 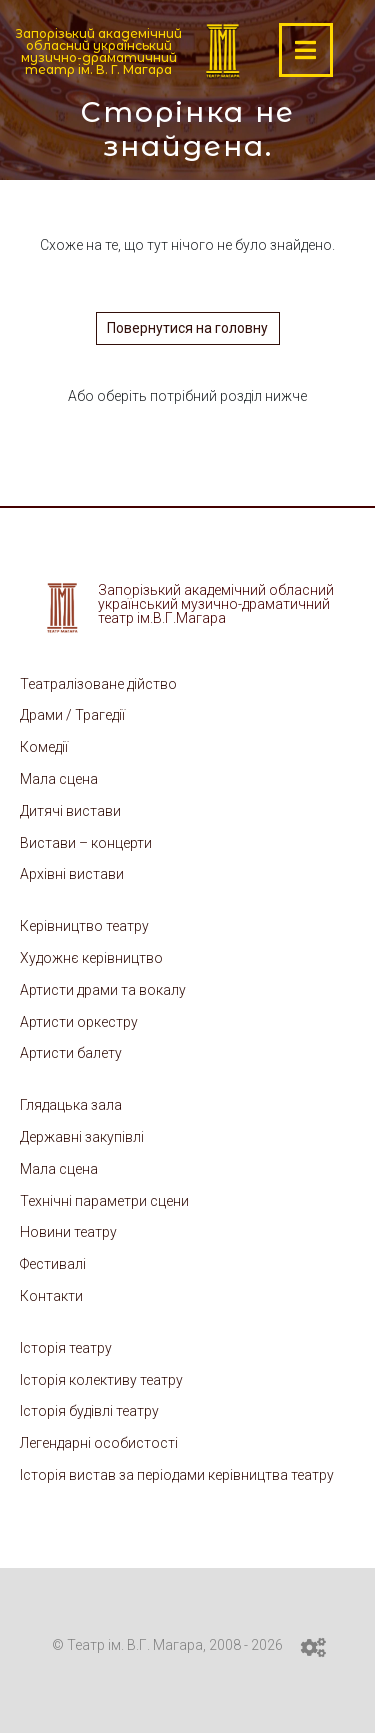 What do you see at coordinates (89, 1411) in the screenshot?
I see `Історія будівлі театру` at bounding box center [89, 1411].